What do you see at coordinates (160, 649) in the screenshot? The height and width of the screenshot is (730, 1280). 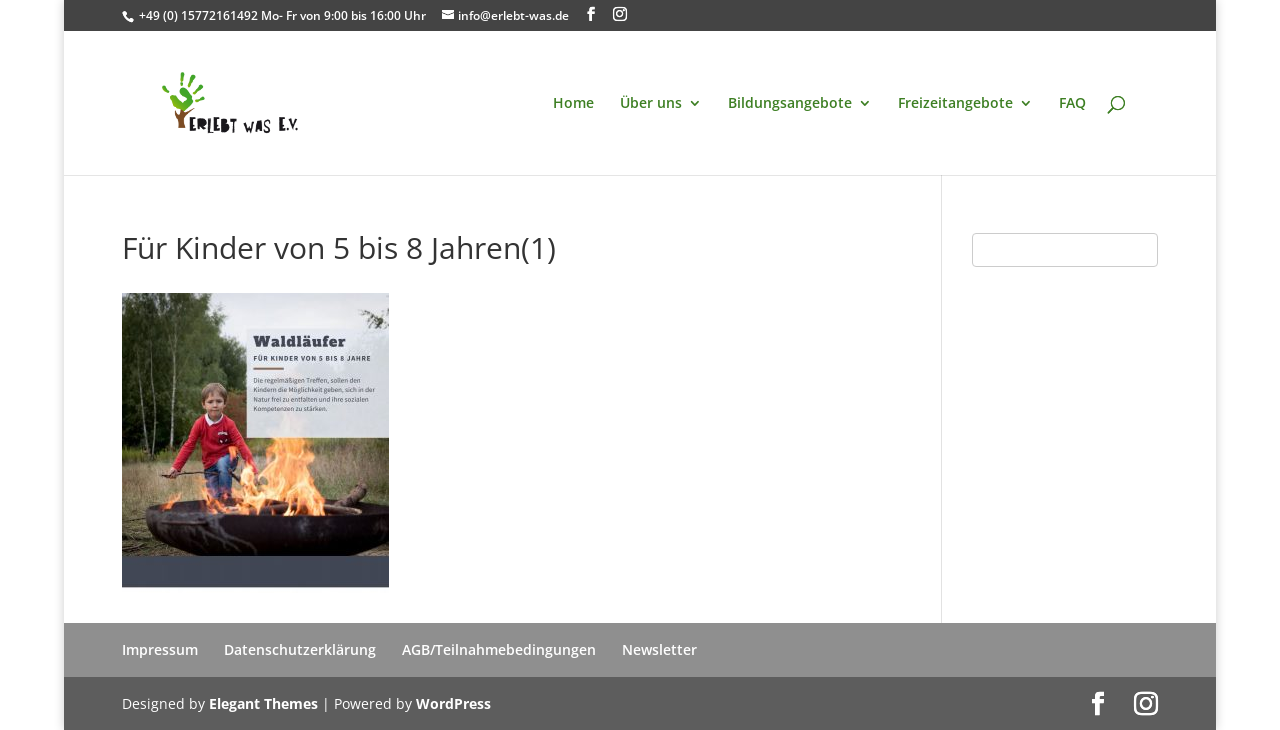 I see `Impressum` at bounding box center [160, 649].